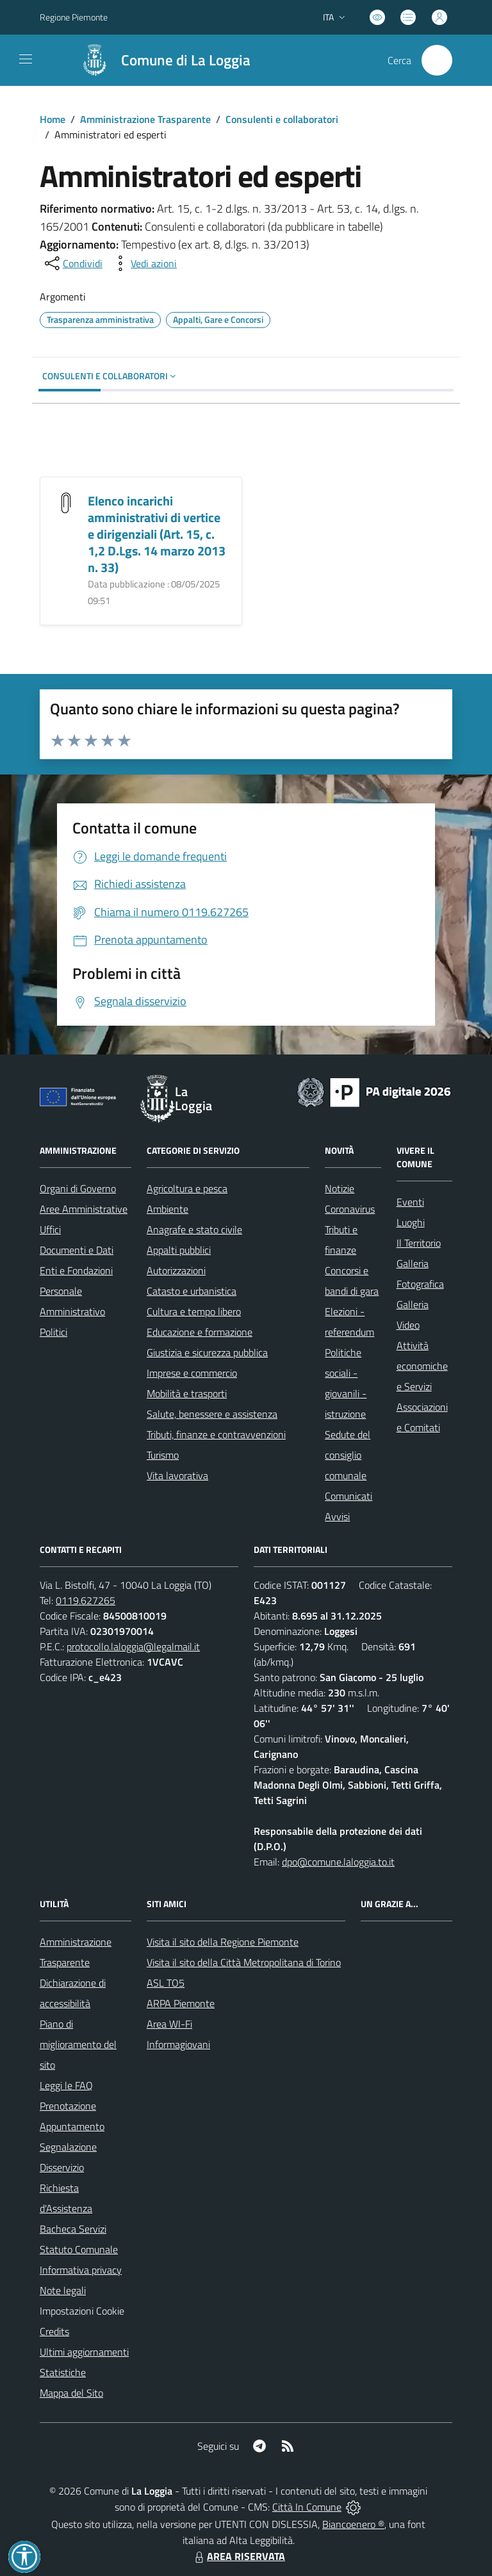  I want to click on protocollo.laloggia@legalmail.it, so click(133, 1646).